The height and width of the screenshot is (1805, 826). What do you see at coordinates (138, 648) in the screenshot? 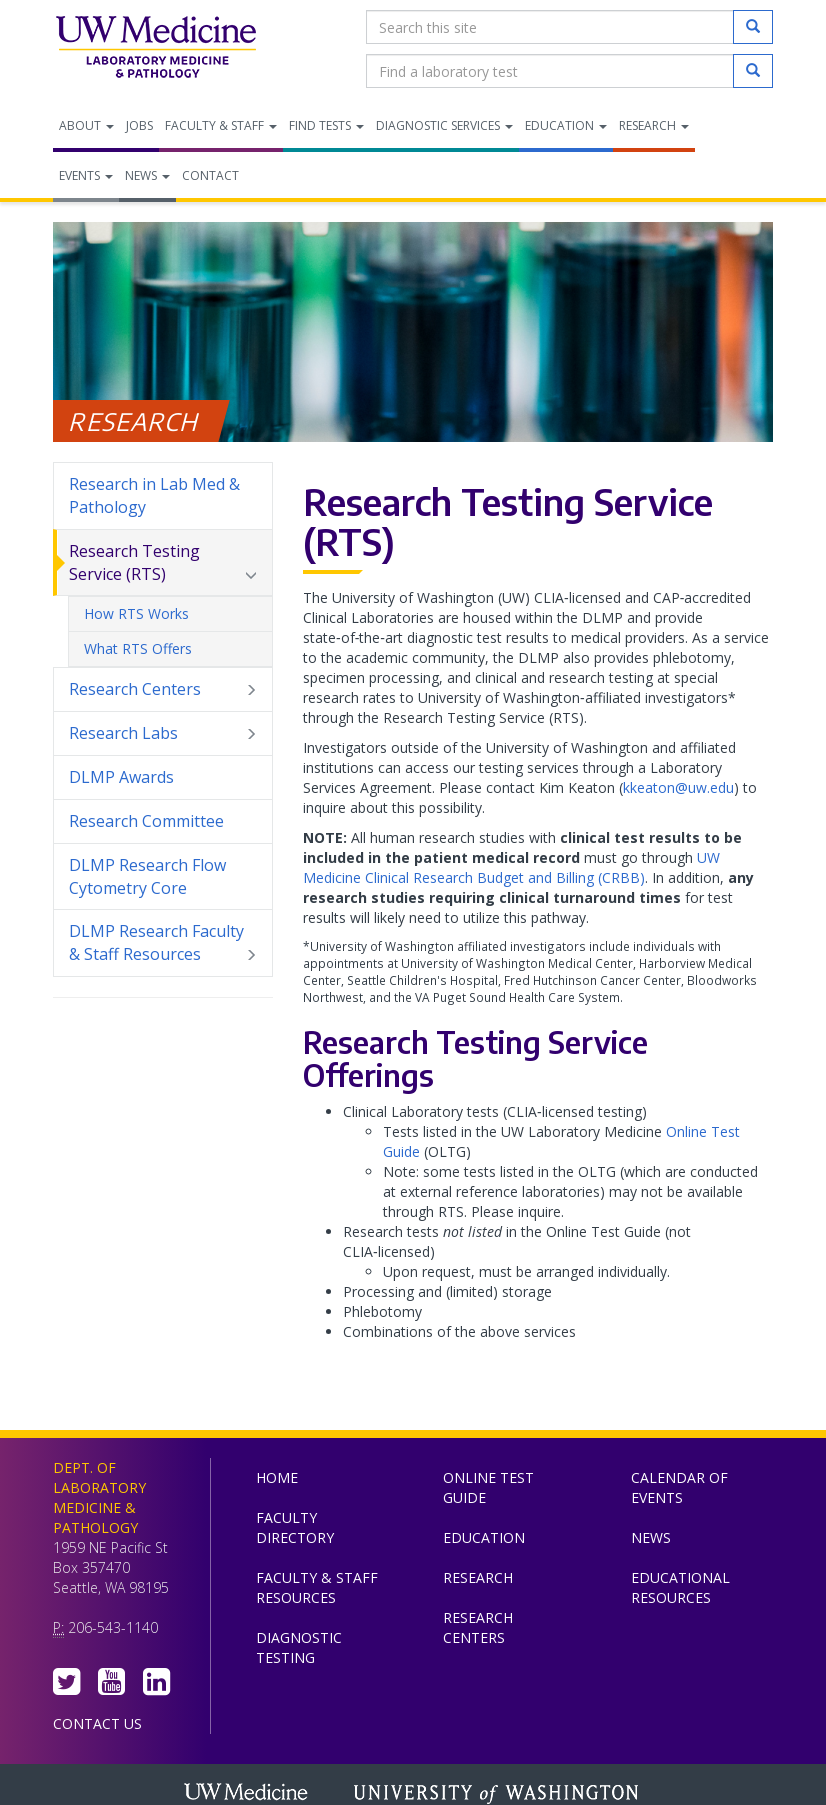
I see `What RTS Offers [menuitem]` at bounding box center [138, 648].